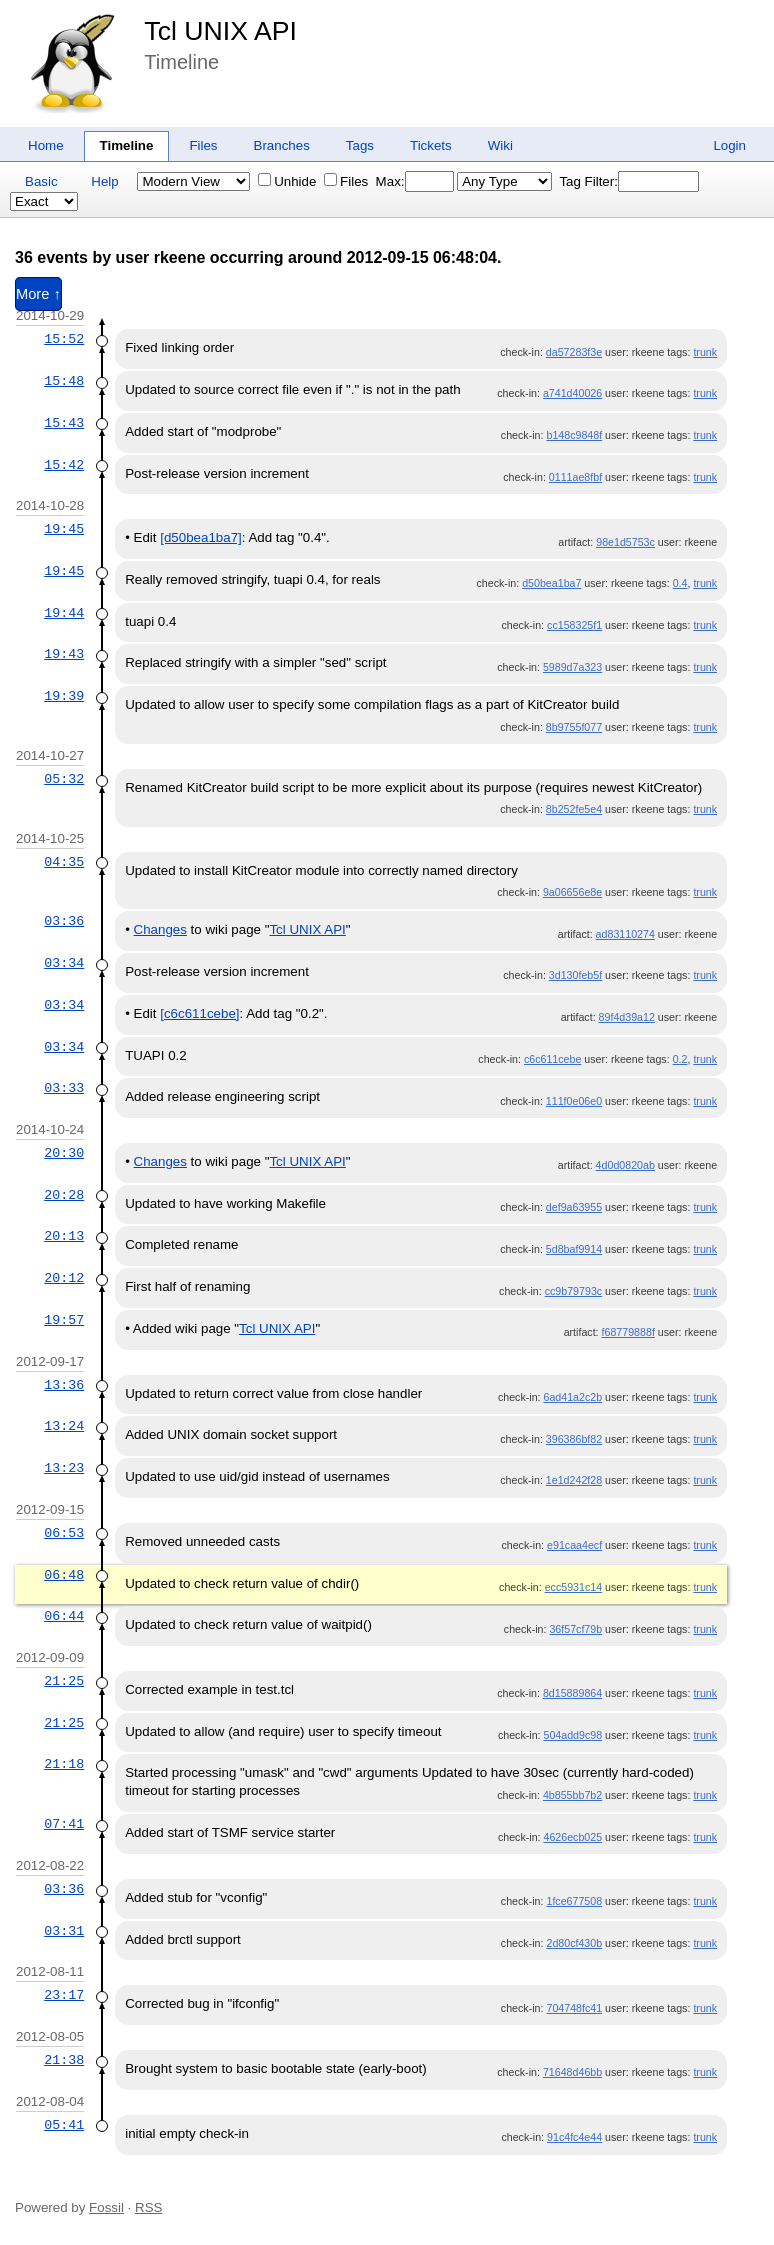  I want to click on Tags, so click(360, 145).